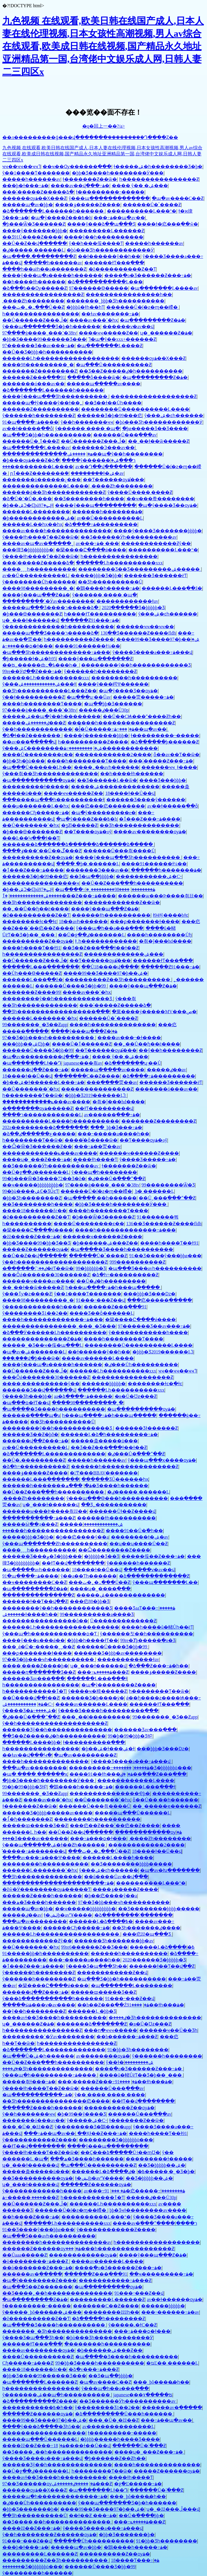 This screenshot has width=207, height=2576. What do you see at coordinates (39, 2382) in the screenshot?
I see `�պ�������Ļ������Ƶ` at bounding box center [39, 2382].